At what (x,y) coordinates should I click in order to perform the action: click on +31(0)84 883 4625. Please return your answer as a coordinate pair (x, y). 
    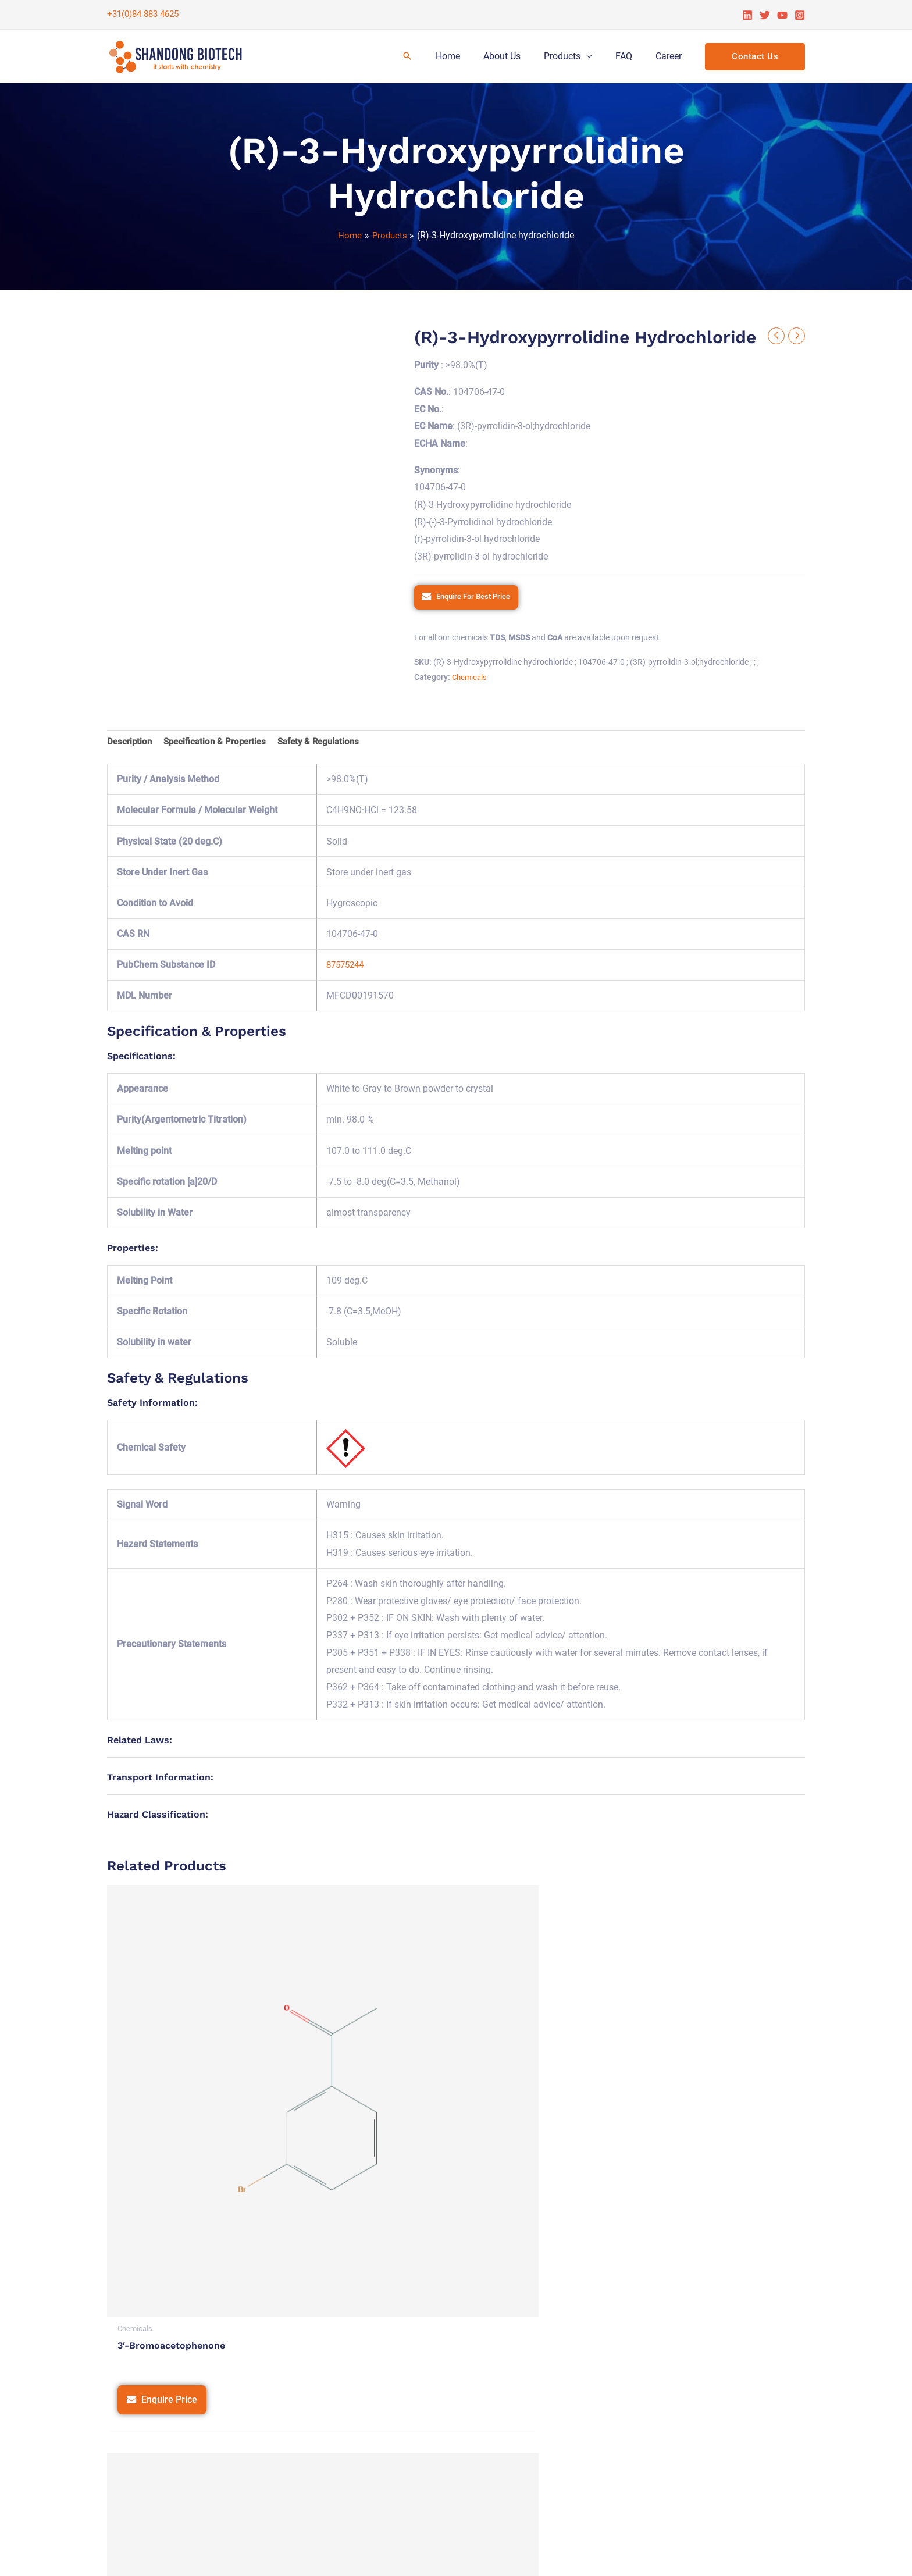
    Looking at the image, I should click on (143, 14).